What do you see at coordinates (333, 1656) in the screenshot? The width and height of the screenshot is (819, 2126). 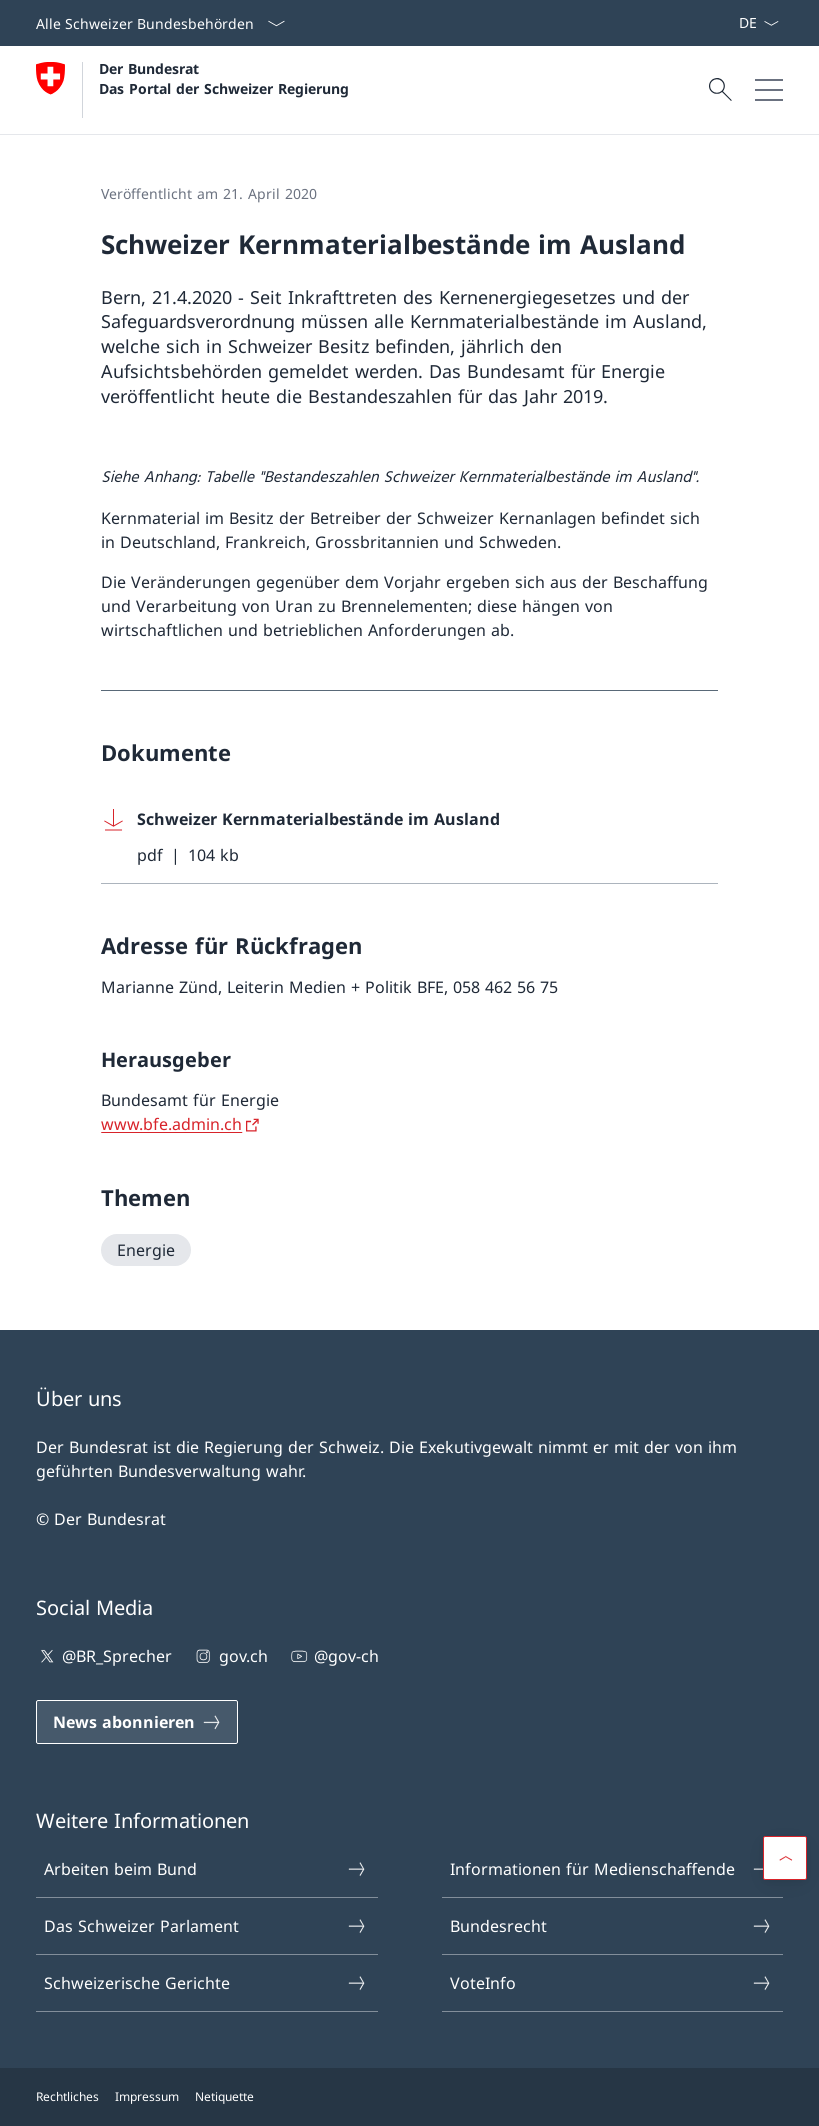 I see `@gov-ch [@gov-ch Link in einem neuen Tab öffnen]` at bounding box center [333, 1656].